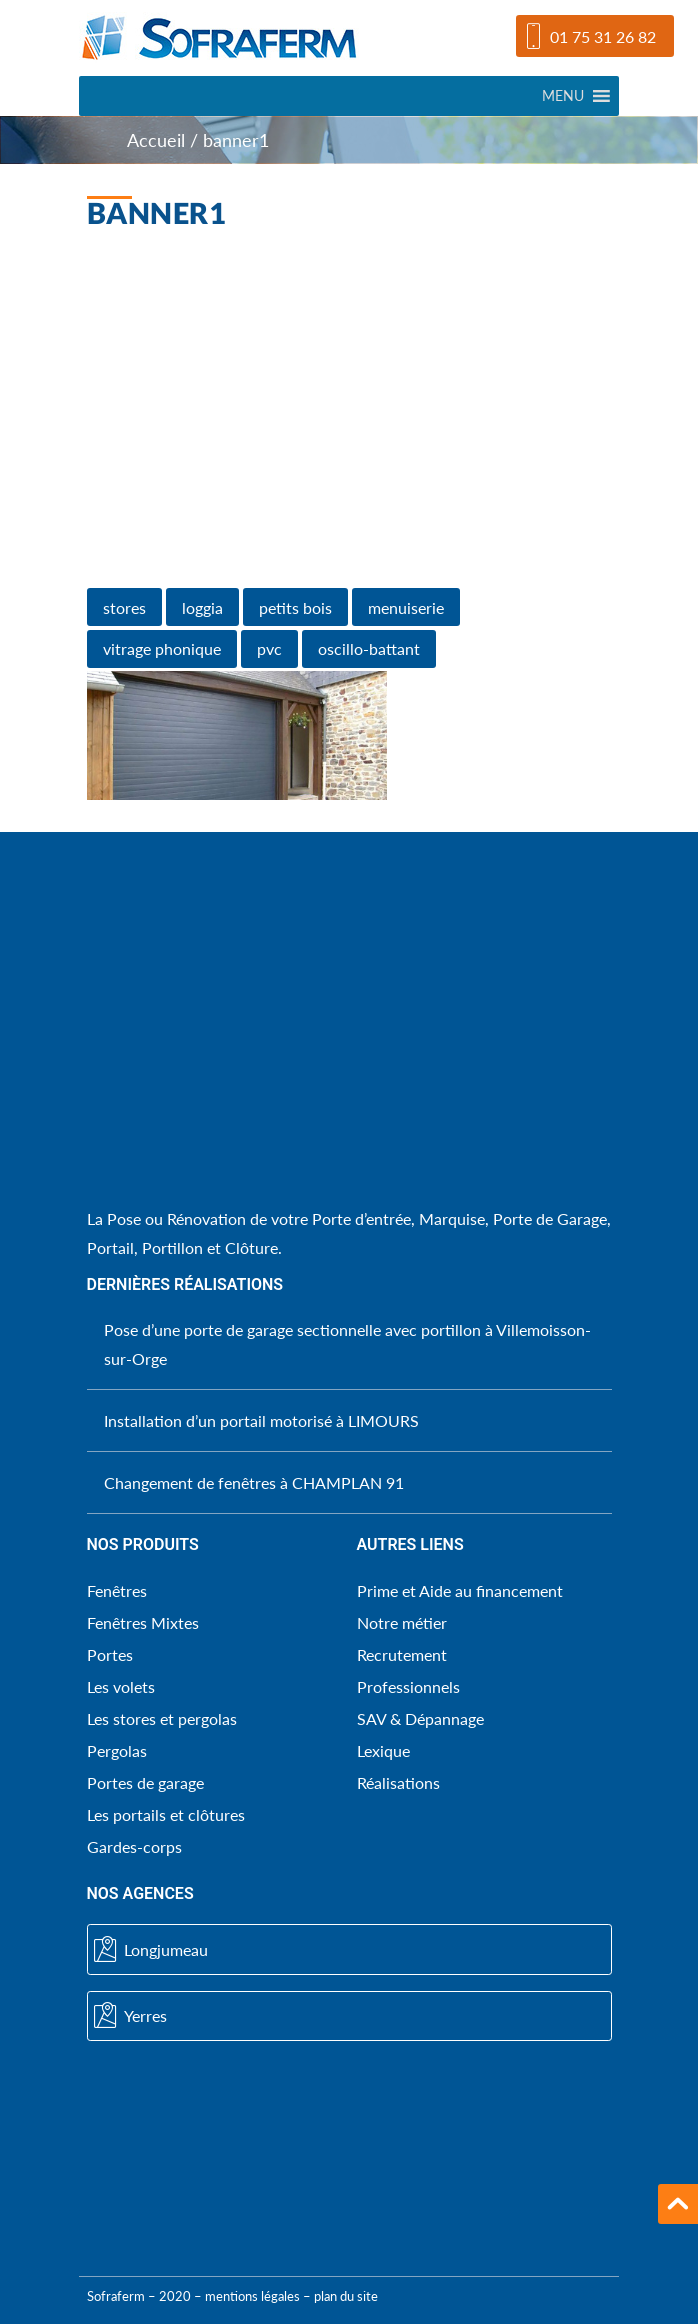 This screenshot has width=698, height=2324. I want to click on vitrage phonique [vitrage phonique (1 élément)], so click(162, 648).